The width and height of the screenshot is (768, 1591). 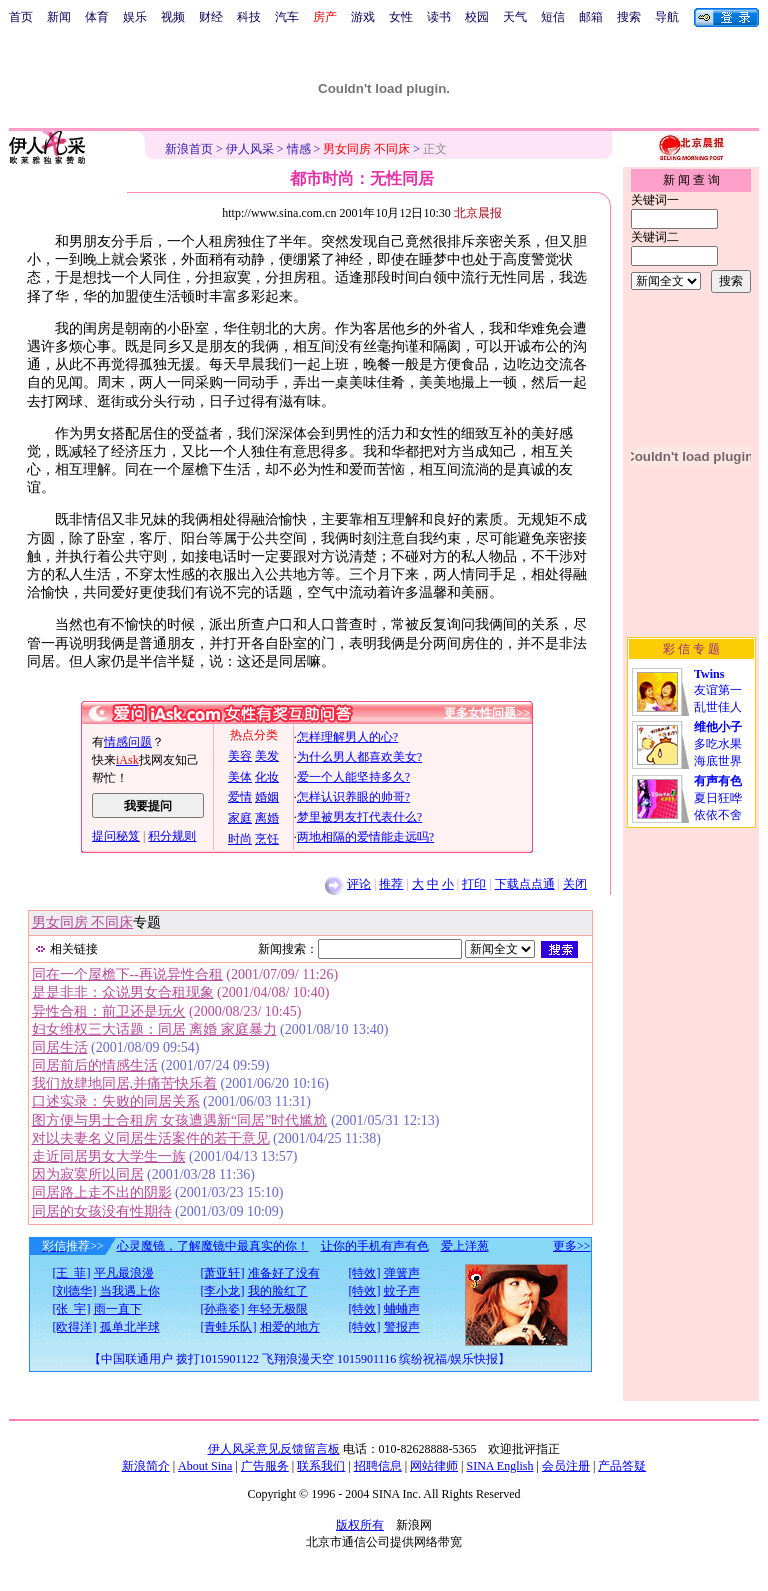 I want to click on [孙燕姿], so click(x=223, y=1309).